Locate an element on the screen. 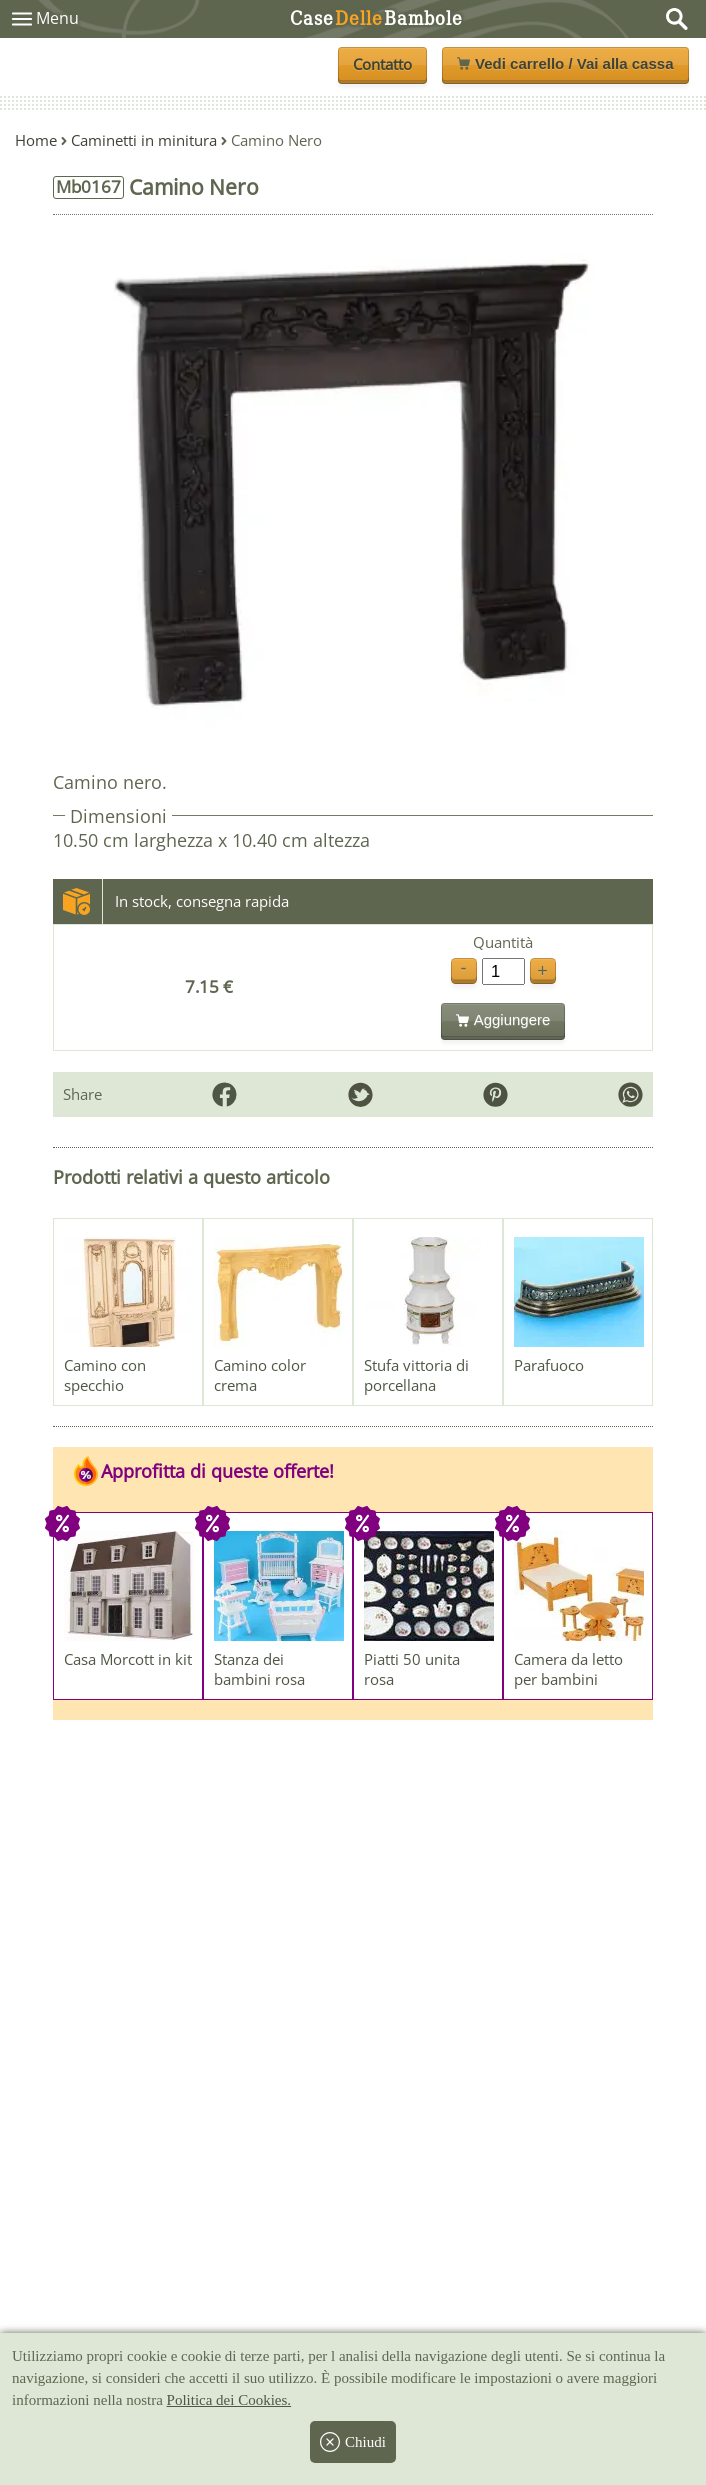 The height and width of the screenshot is (2485, 706). Vedi carrello / Vai alla cassa is located at coordinates (565, 63).